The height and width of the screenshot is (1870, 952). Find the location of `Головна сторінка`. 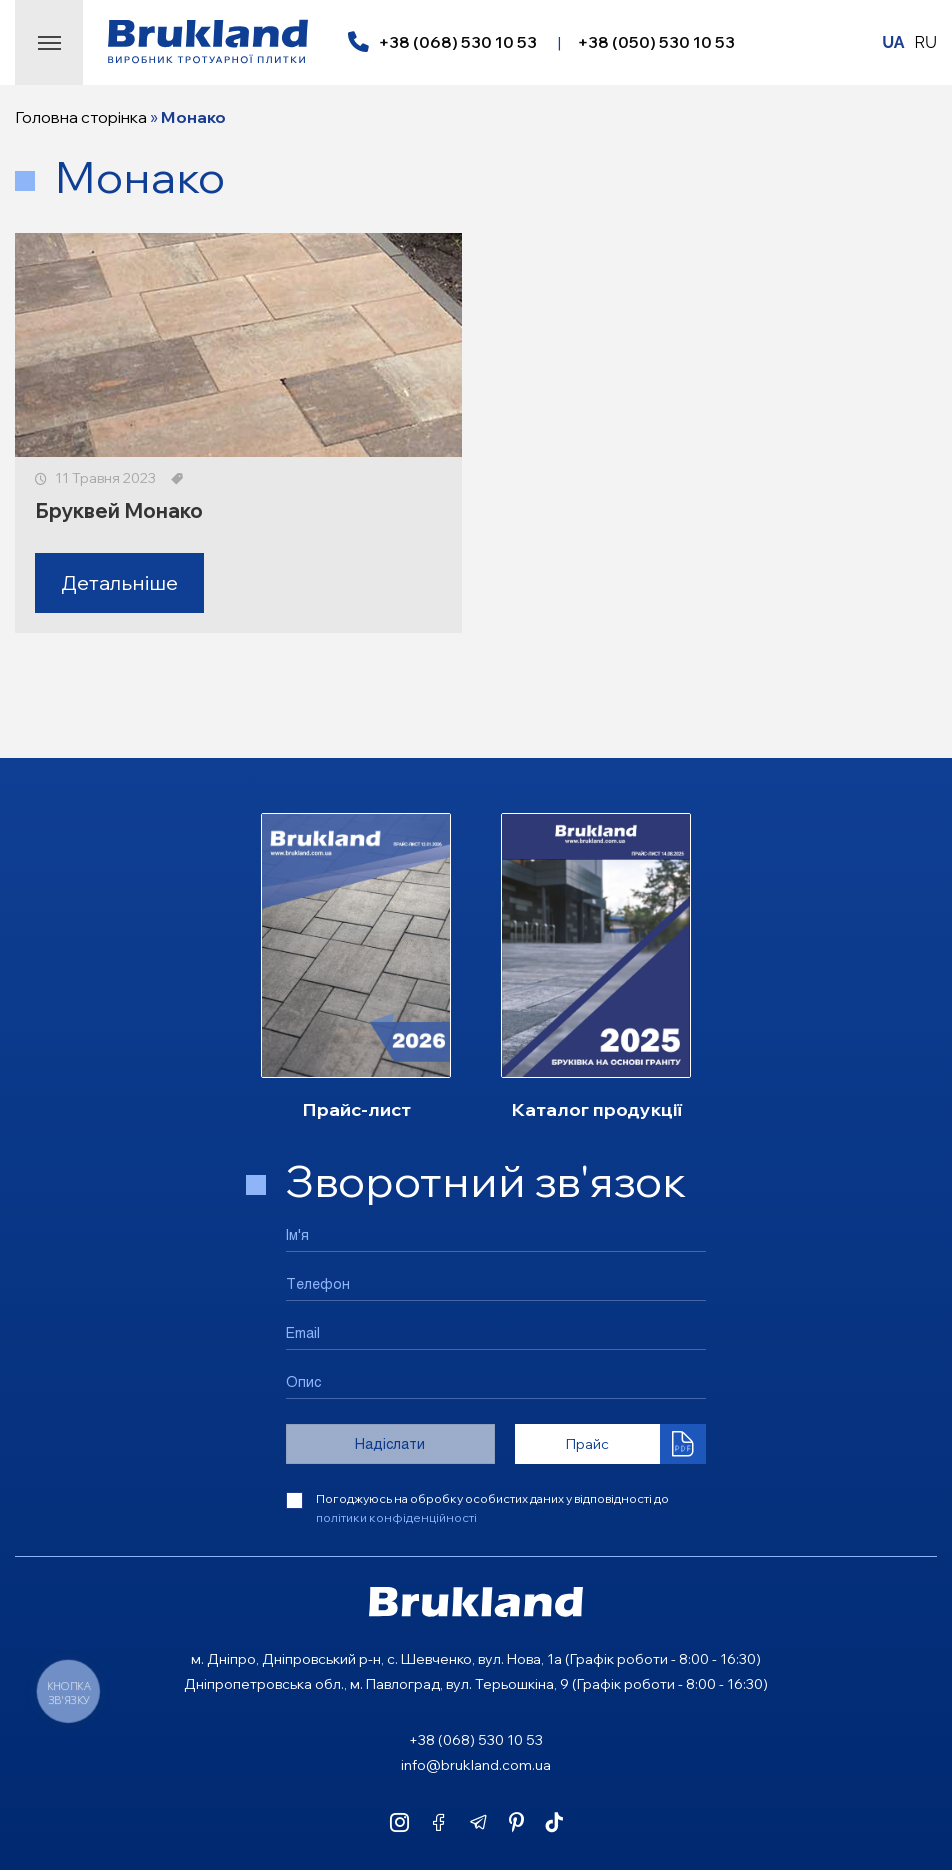

Головна сторінка is located at coordinates (81, 117).